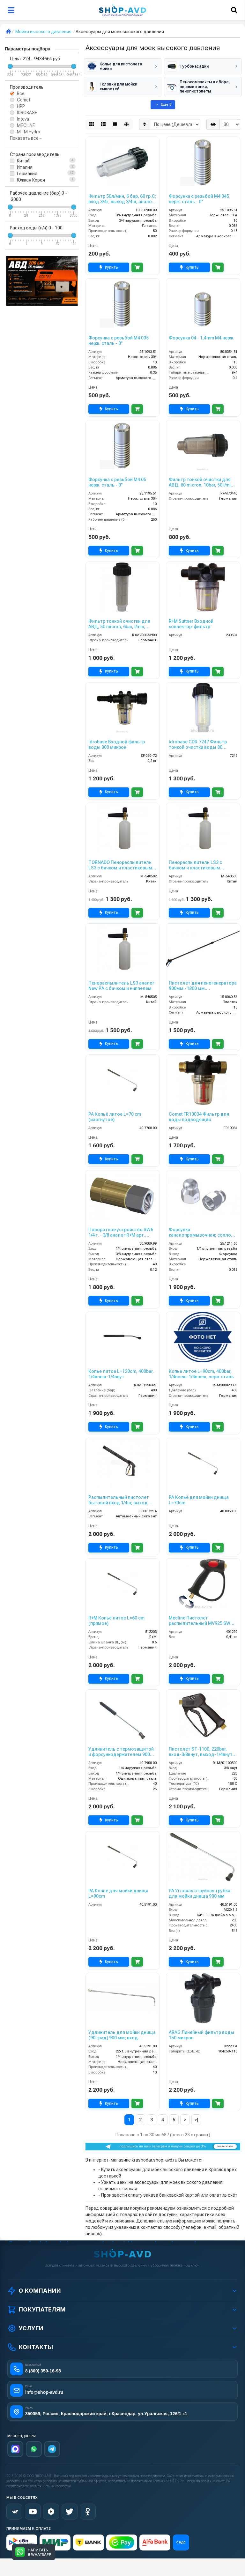  What do you see at coordinates (201, 1374) in the screenshot?
I see `Копье литое L=90cm, 400bar, 1/4внеш-1/4внеш, нерж.сталь` at bounding box center [201, 1374].